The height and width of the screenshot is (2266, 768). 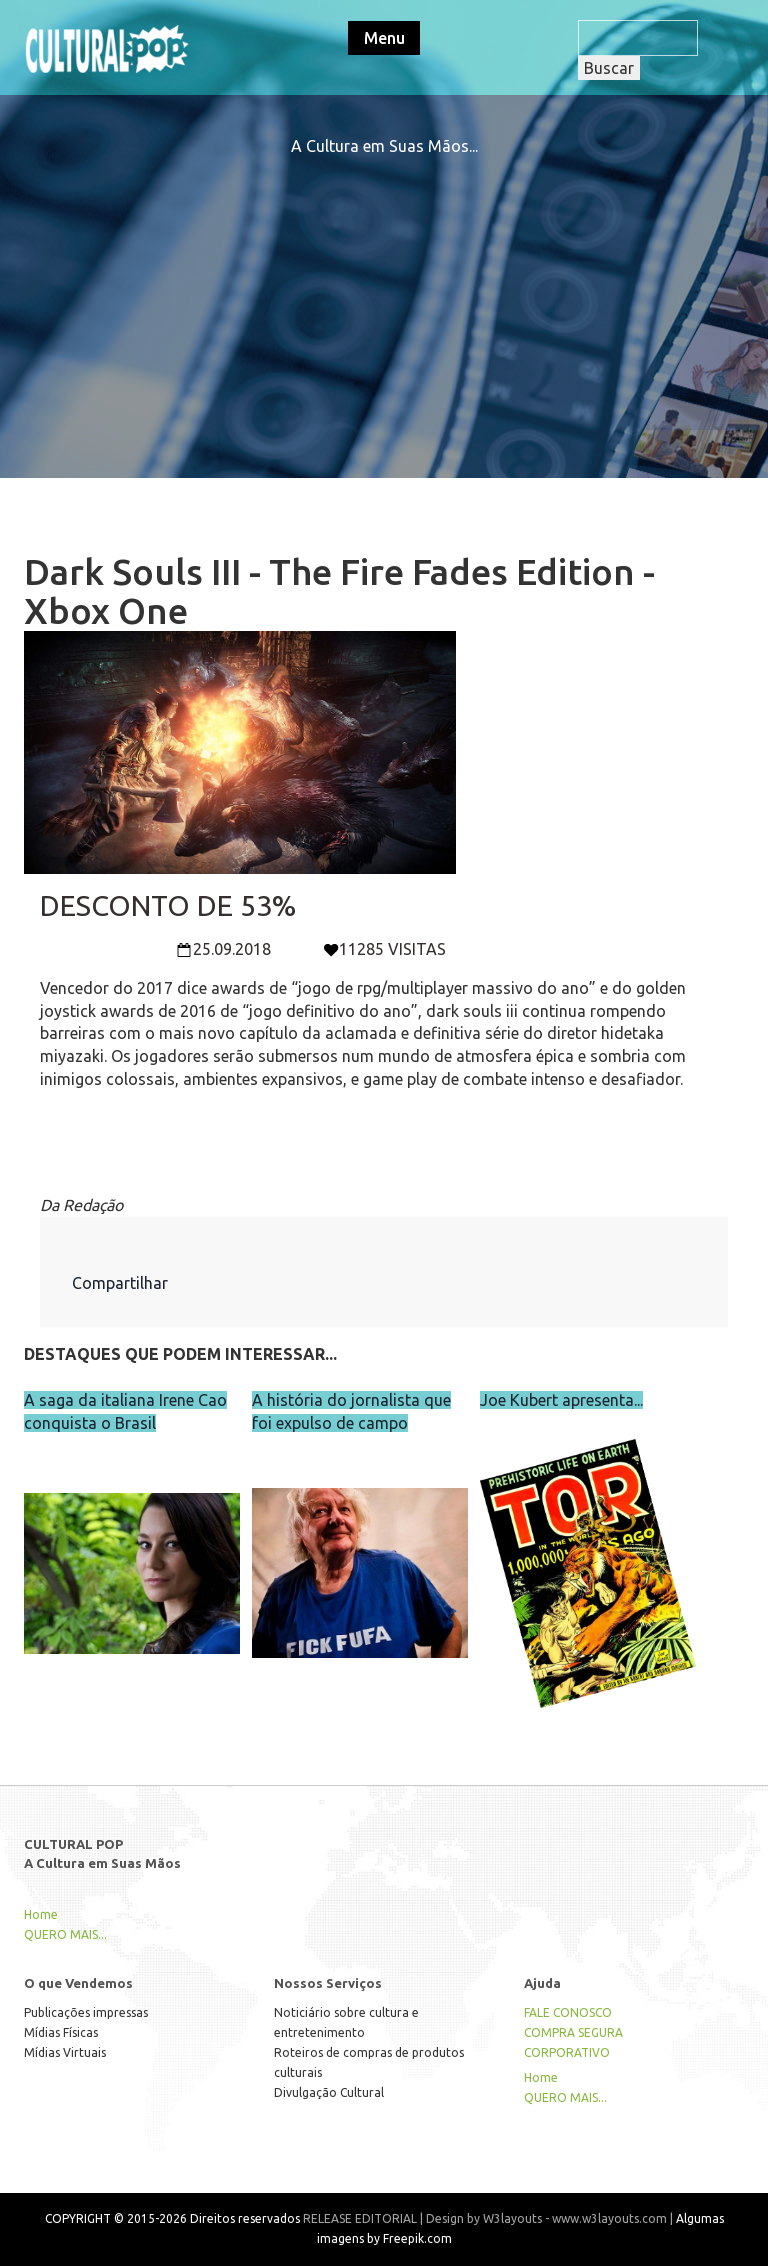 I want to click on FALE CONOSCO, so click(x=568, y=2012).